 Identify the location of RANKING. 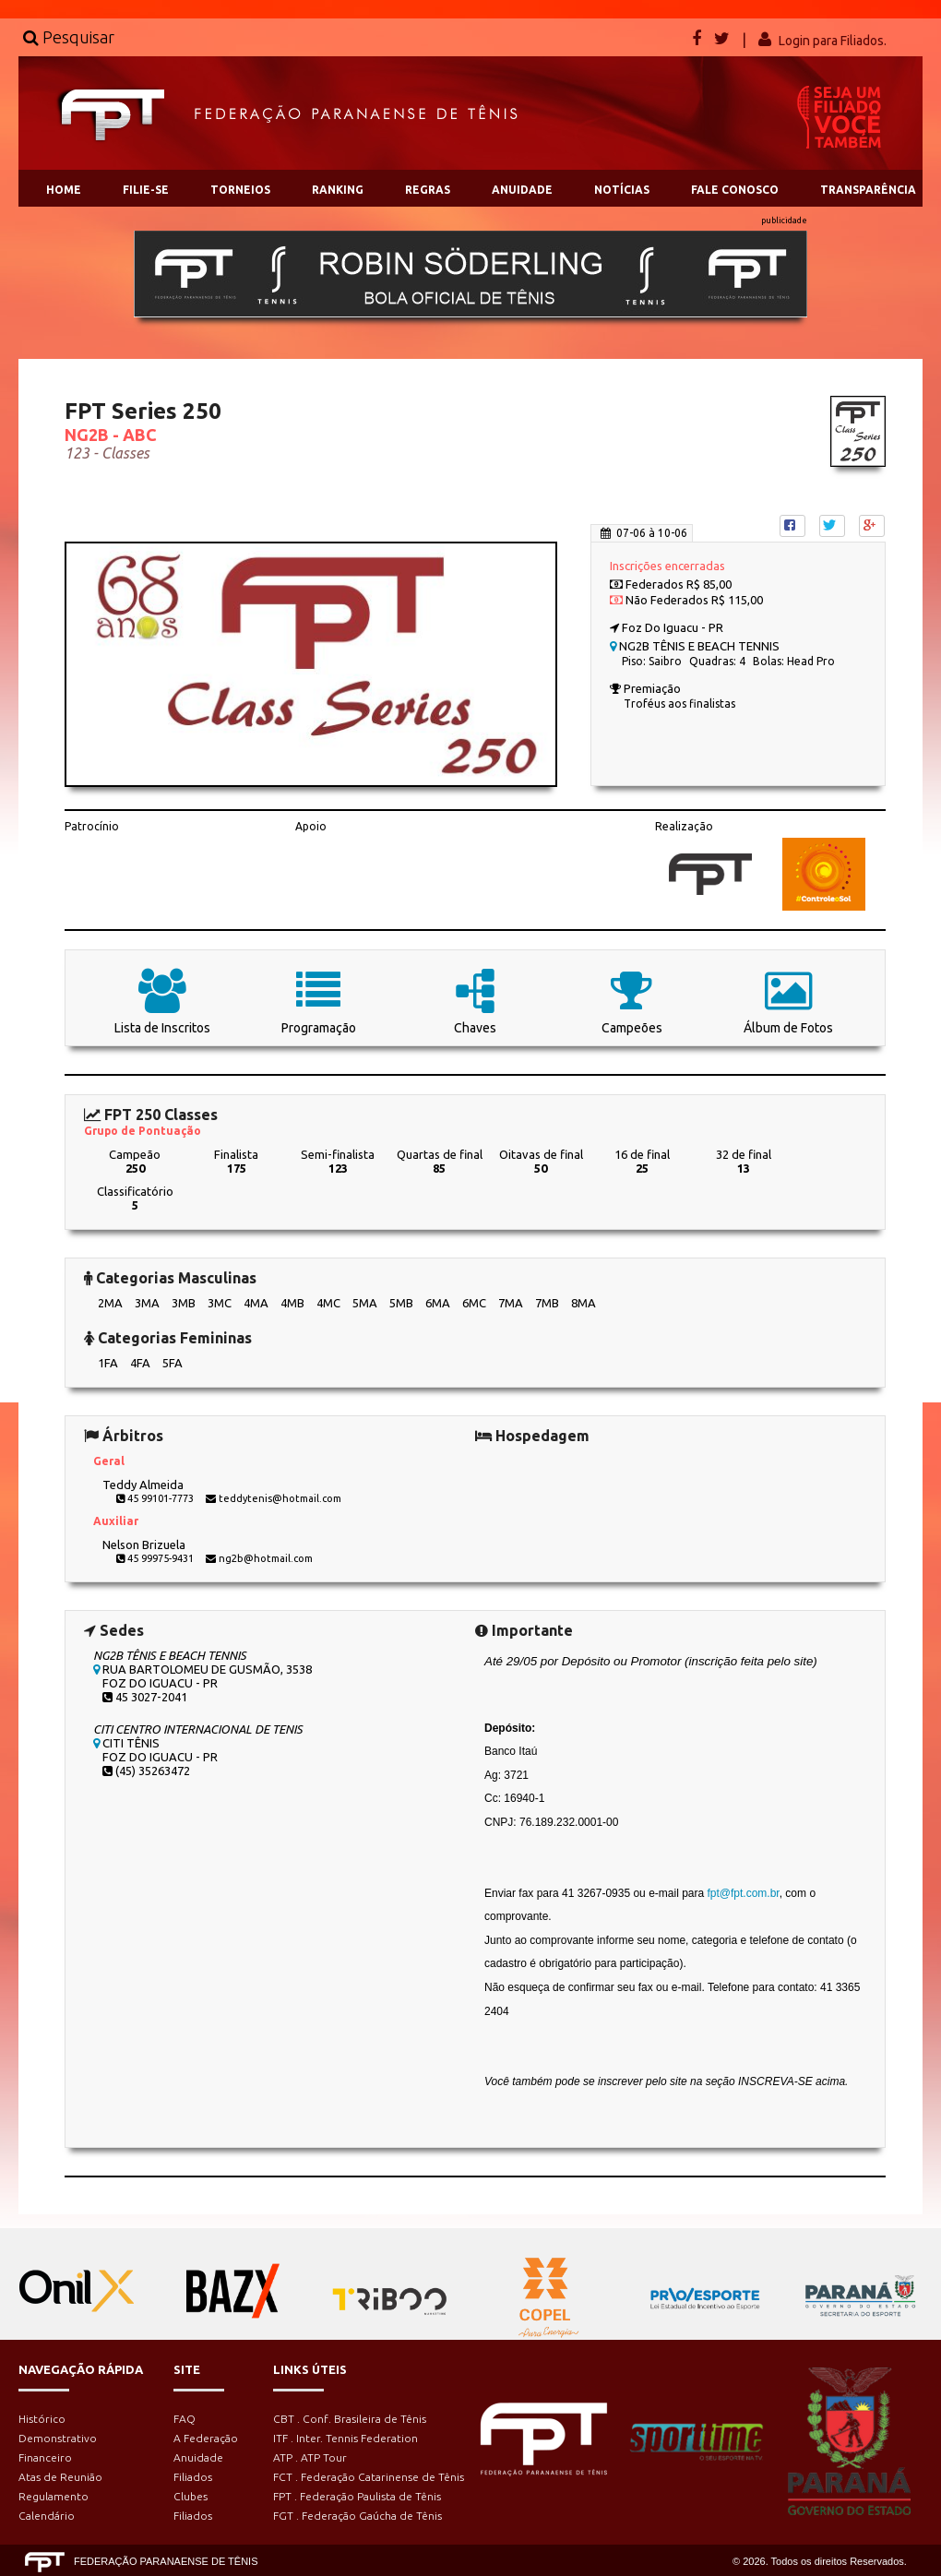
(337, 190).